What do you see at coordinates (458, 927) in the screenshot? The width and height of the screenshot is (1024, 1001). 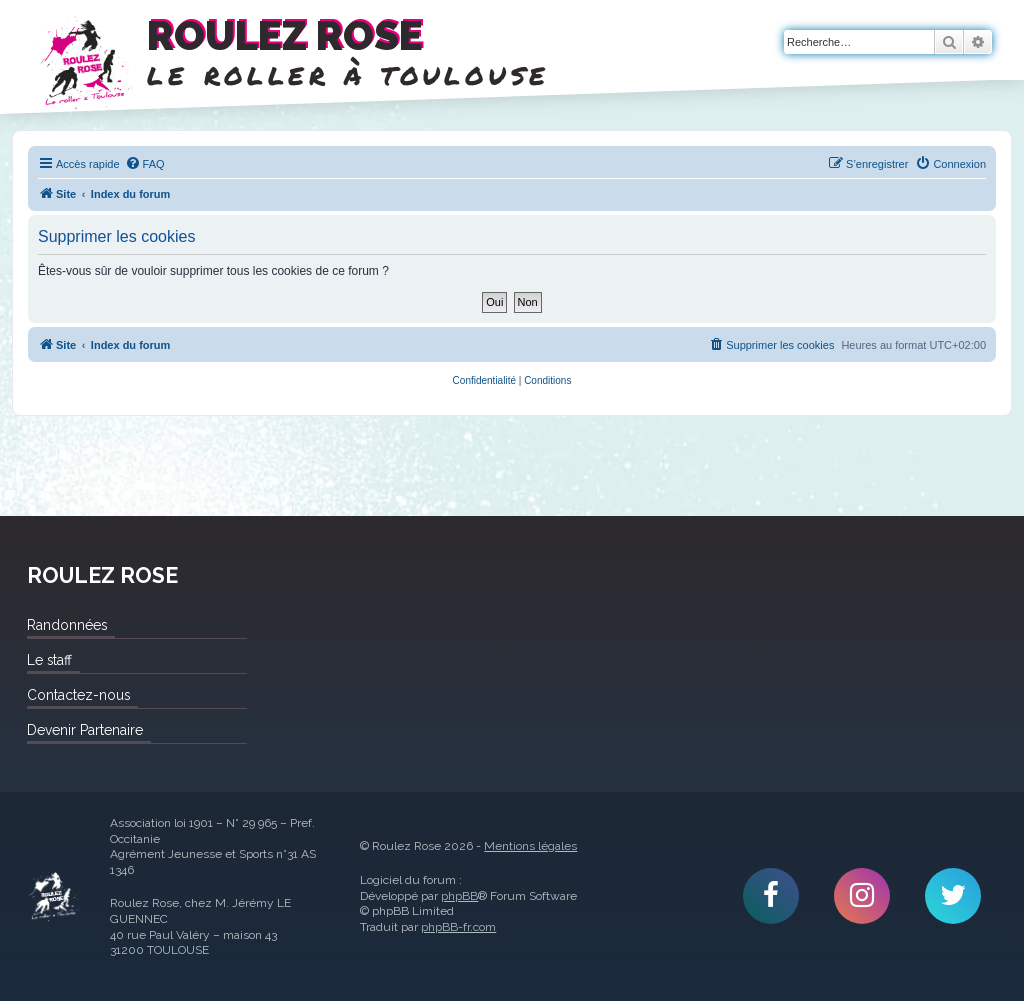 I see `phpBB-fr.com` at bounding box center [458, 927].